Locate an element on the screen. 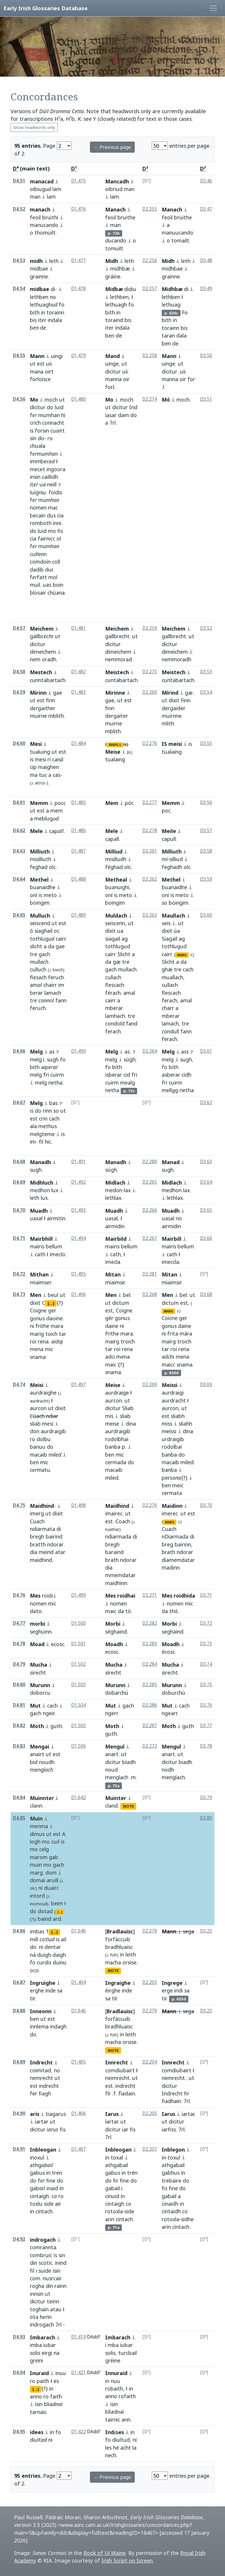 The height and width of the screenshot is (2576, 225). Morbi is located at coordinates (112, 1623).